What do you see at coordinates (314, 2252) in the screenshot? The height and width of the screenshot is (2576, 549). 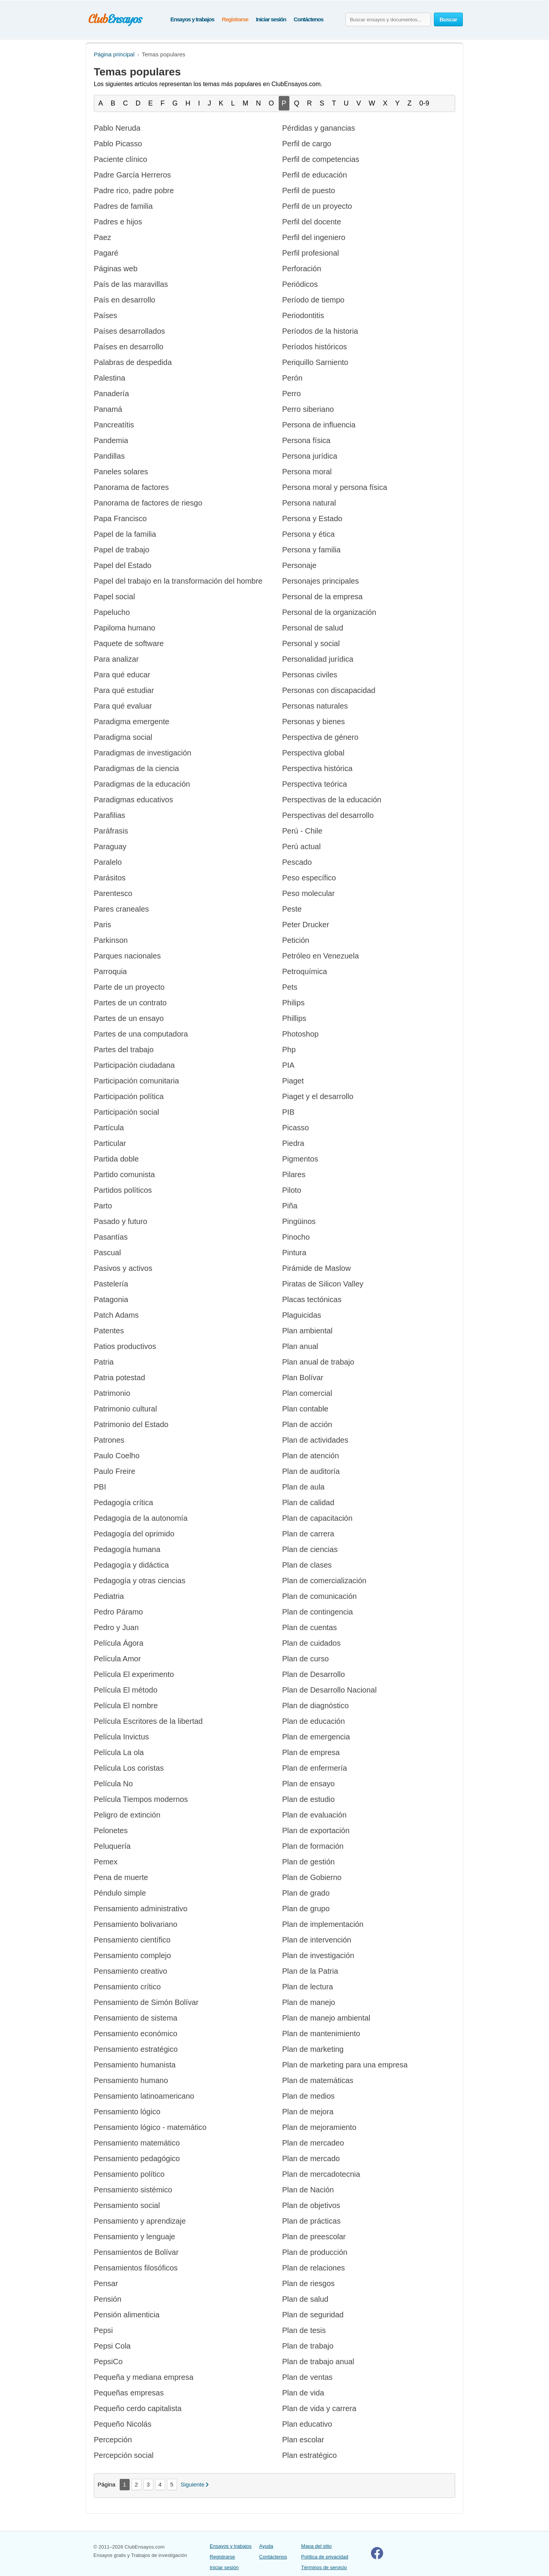 I see `Plan de producción` at bounding box center [314, 2252].